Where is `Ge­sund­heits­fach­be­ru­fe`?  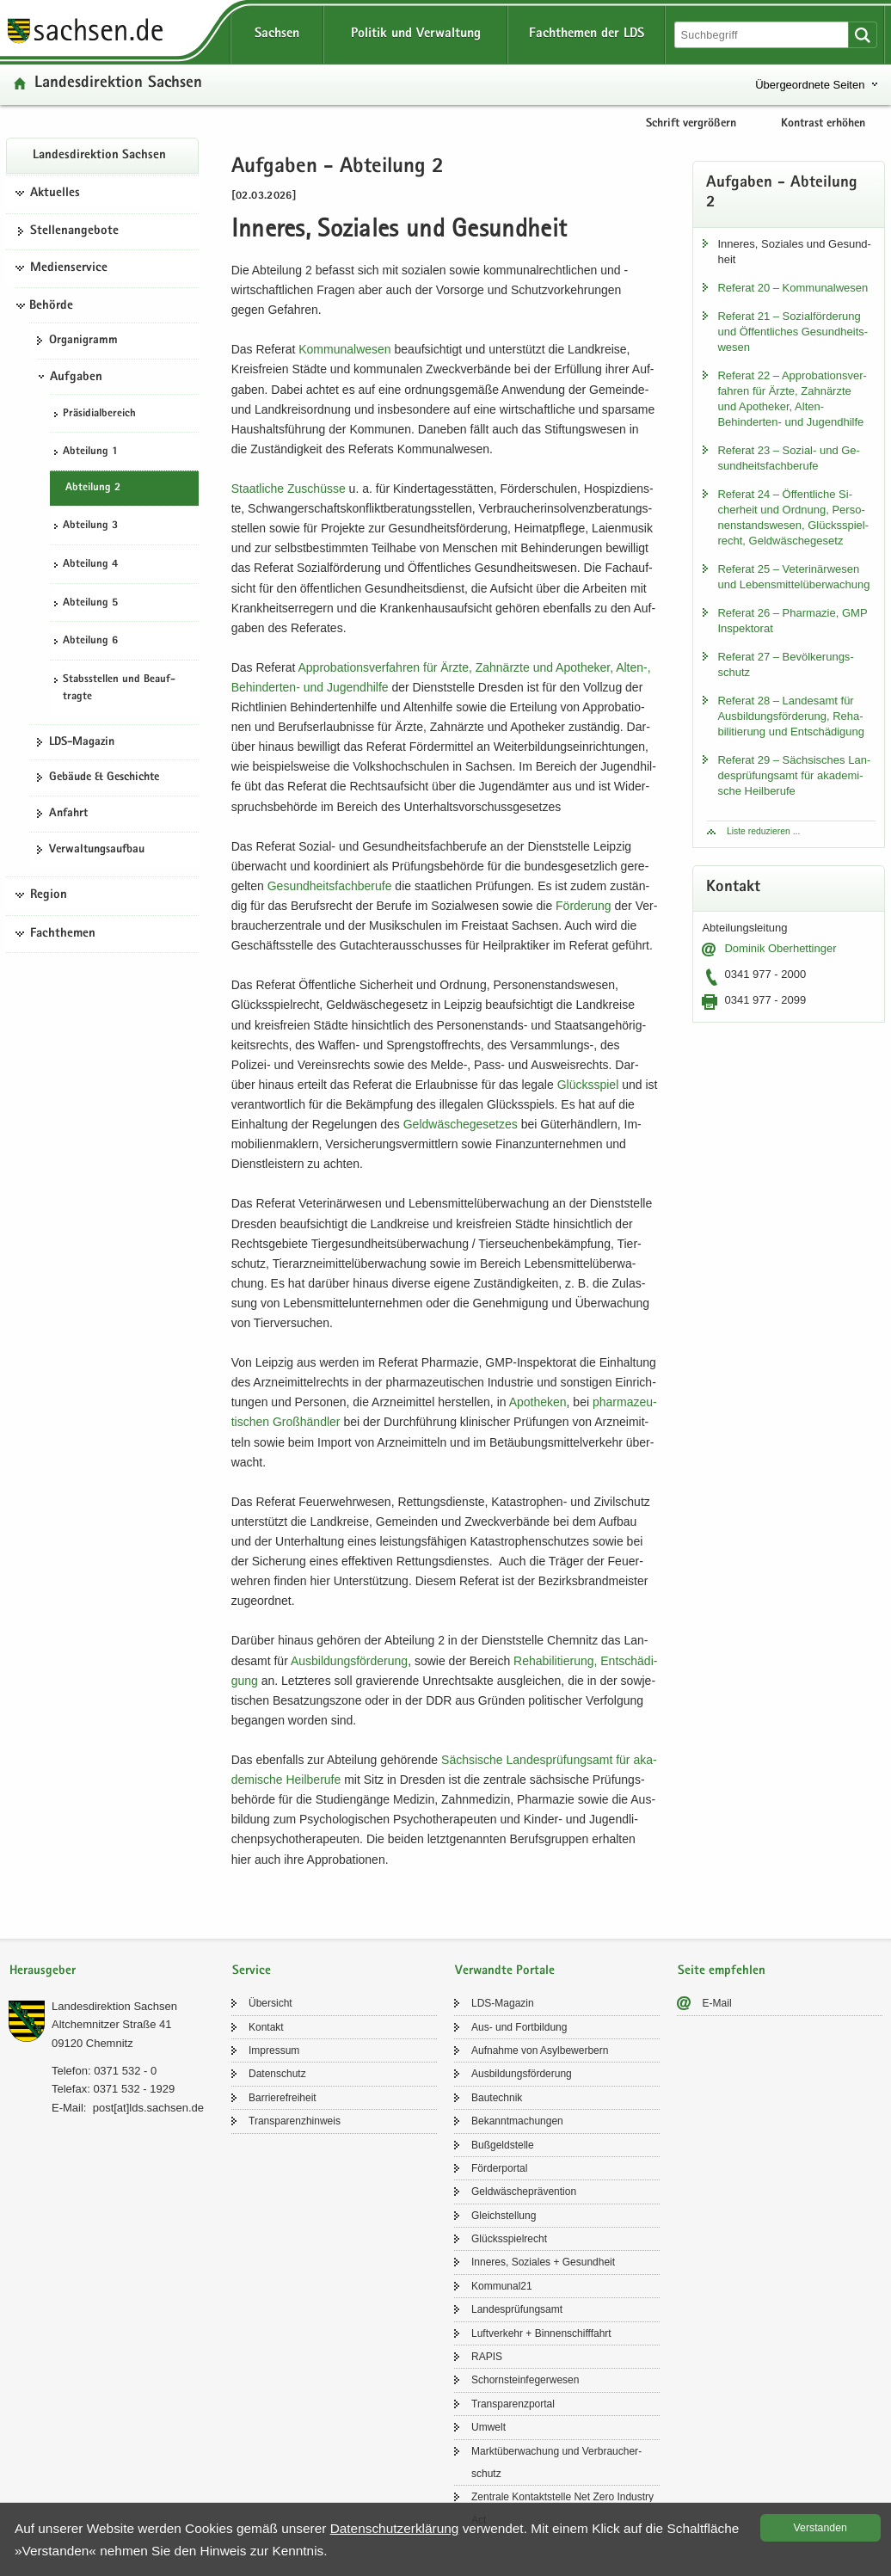
Ge­sund­heits­fach­be­ru­fe is located at coordinates (329, 886).